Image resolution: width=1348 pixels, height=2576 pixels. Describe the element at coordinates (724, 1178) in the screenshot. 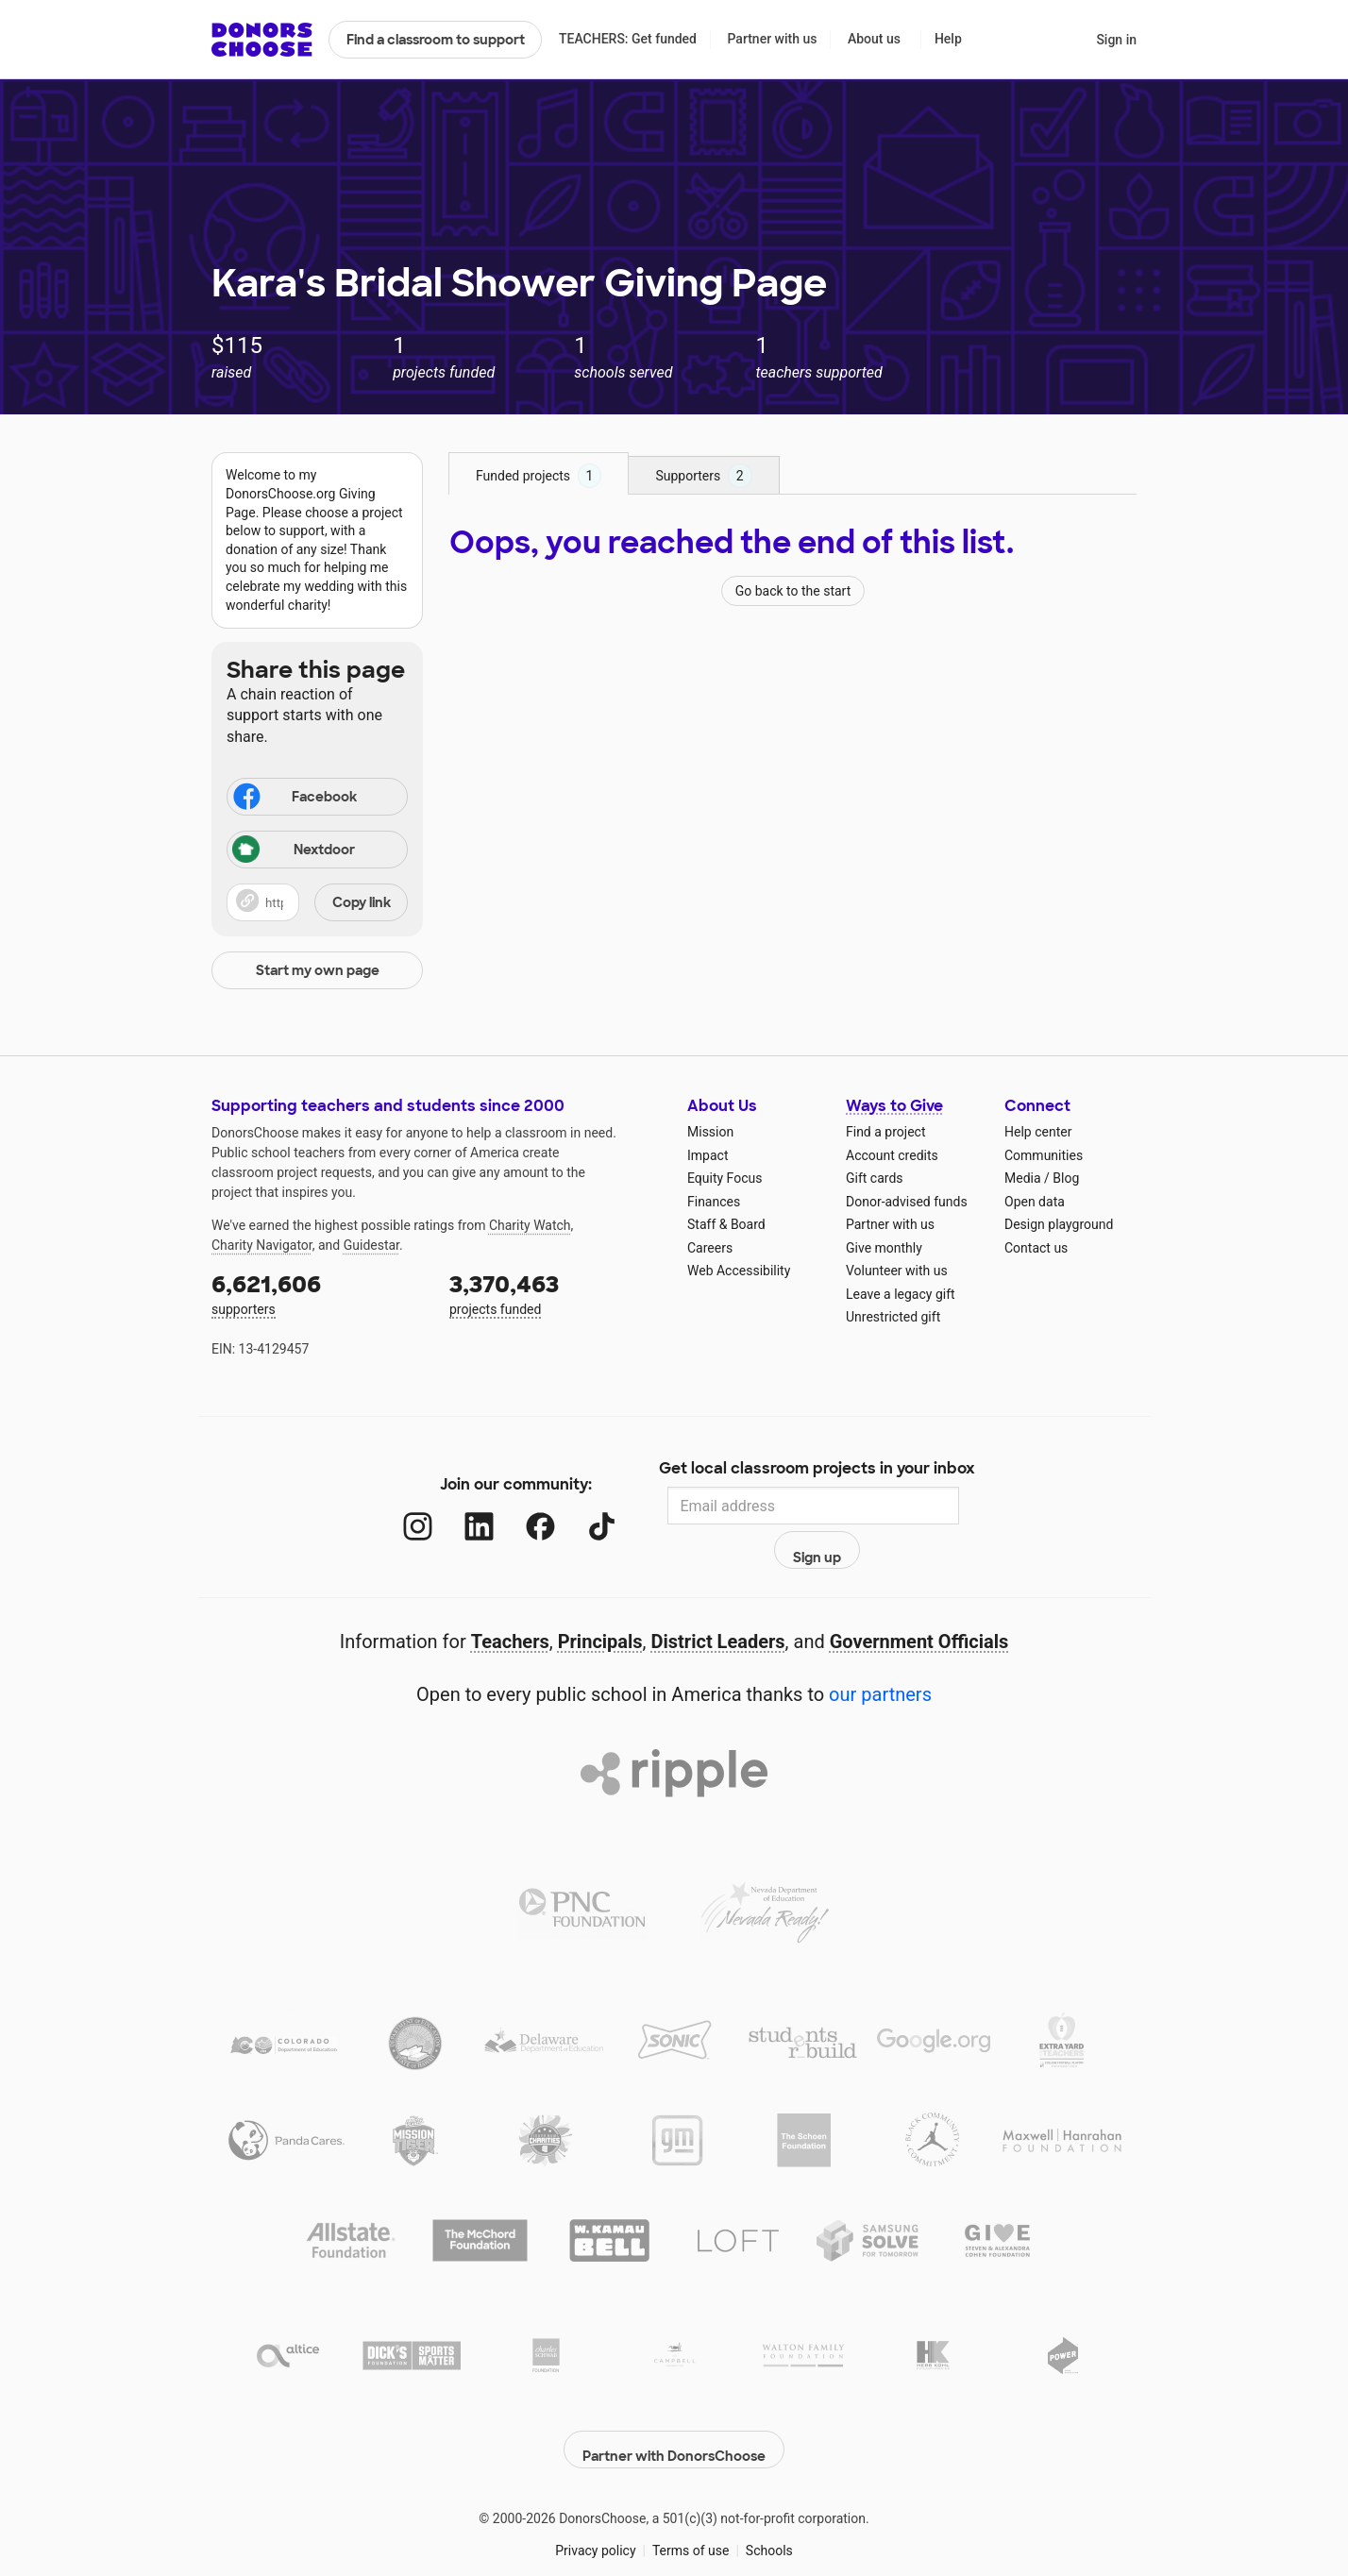

I see `Equity Focus` at that location.